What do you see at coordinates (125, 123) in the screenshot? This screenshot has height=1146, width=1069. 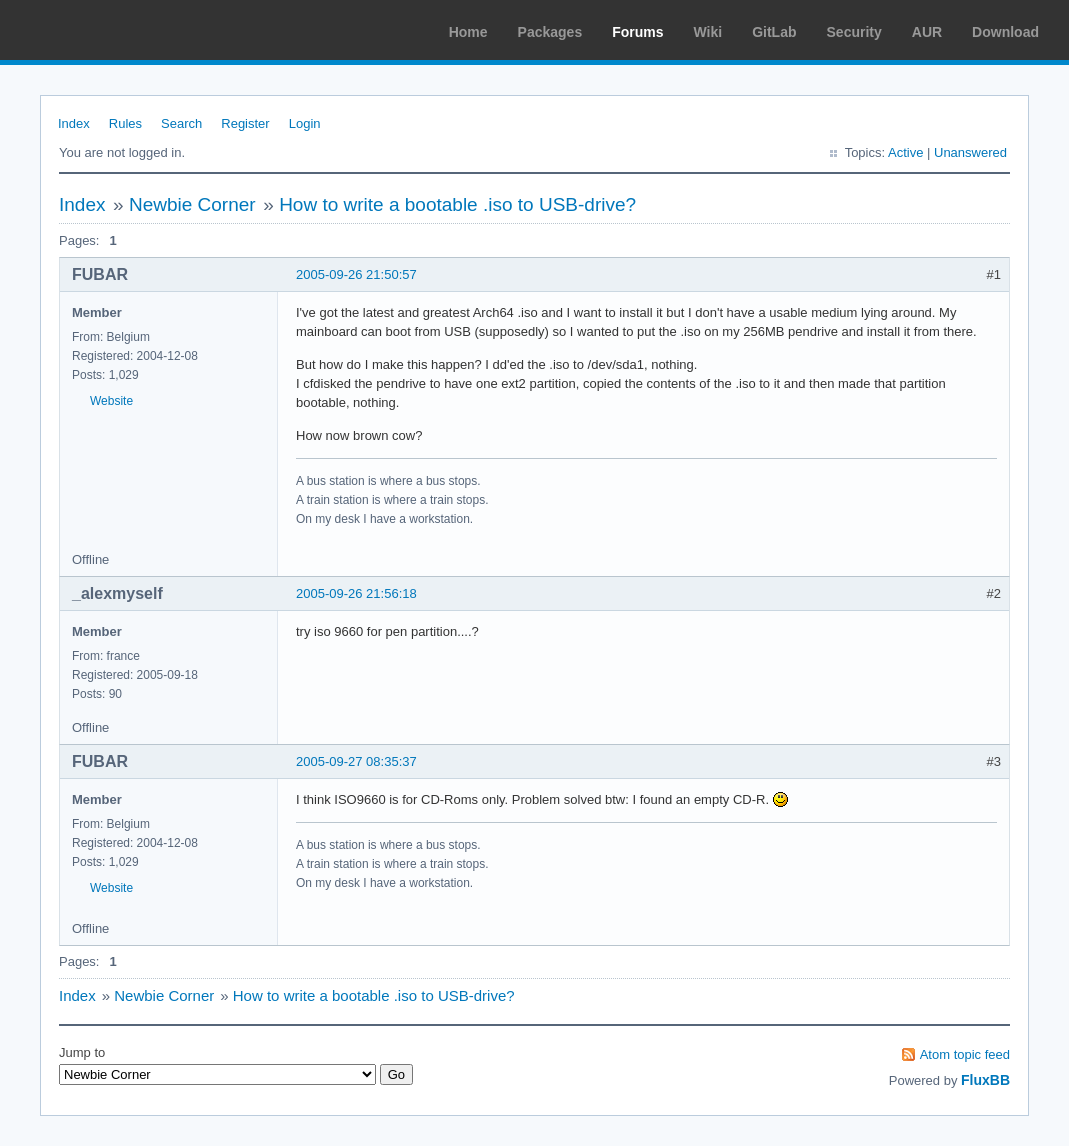 I see `Rules` at bounding box center [125, 123].